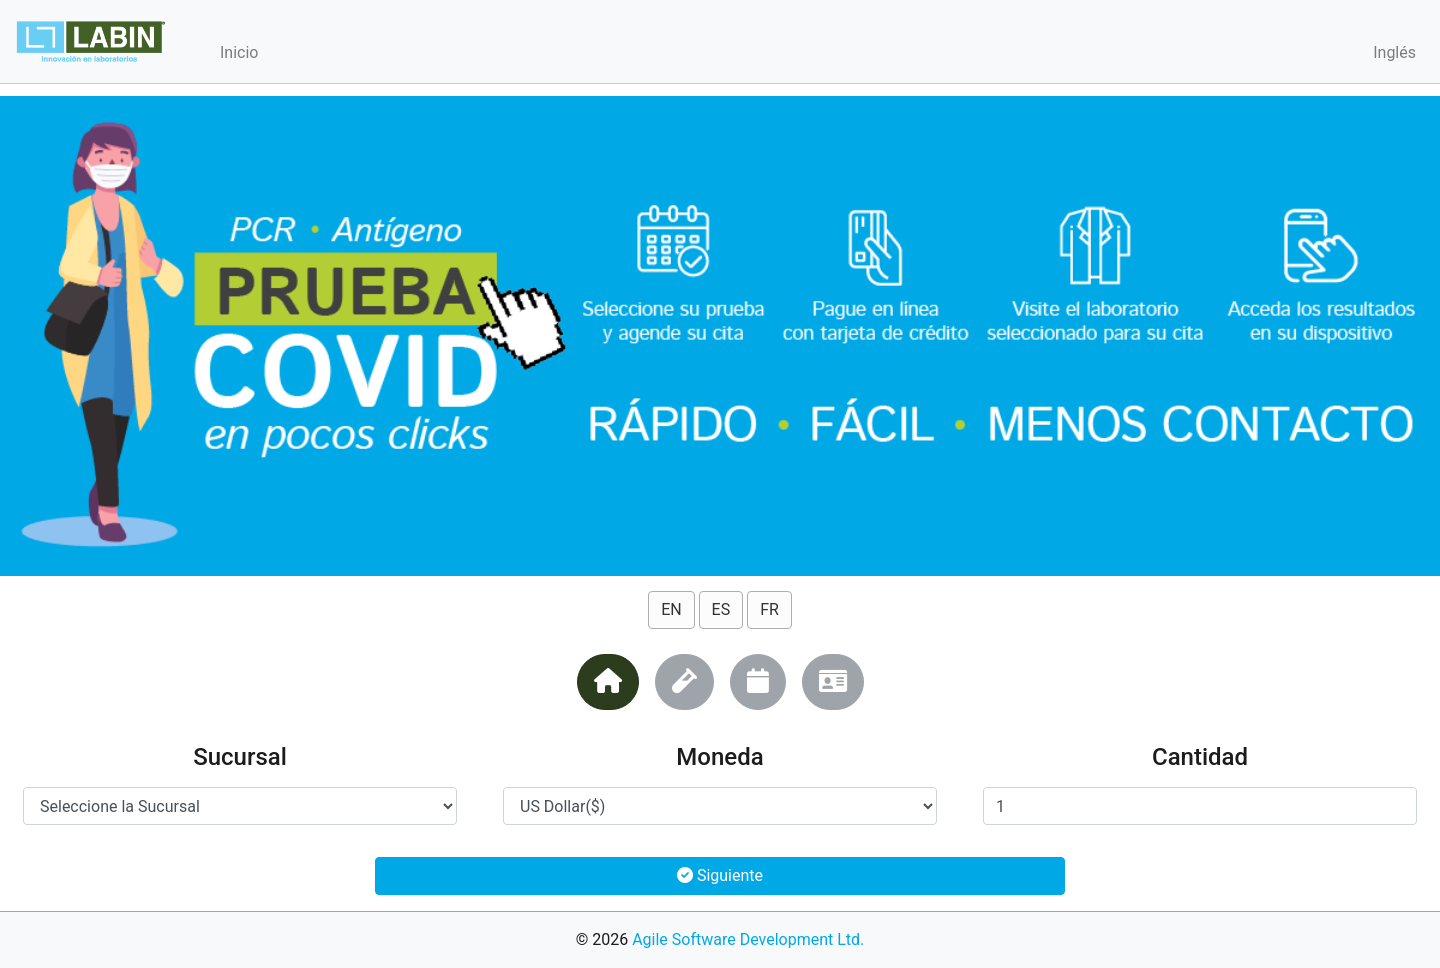  Describe the element at coordinates (720, 875) in the screenshot. I see `Siguiente` at that location.